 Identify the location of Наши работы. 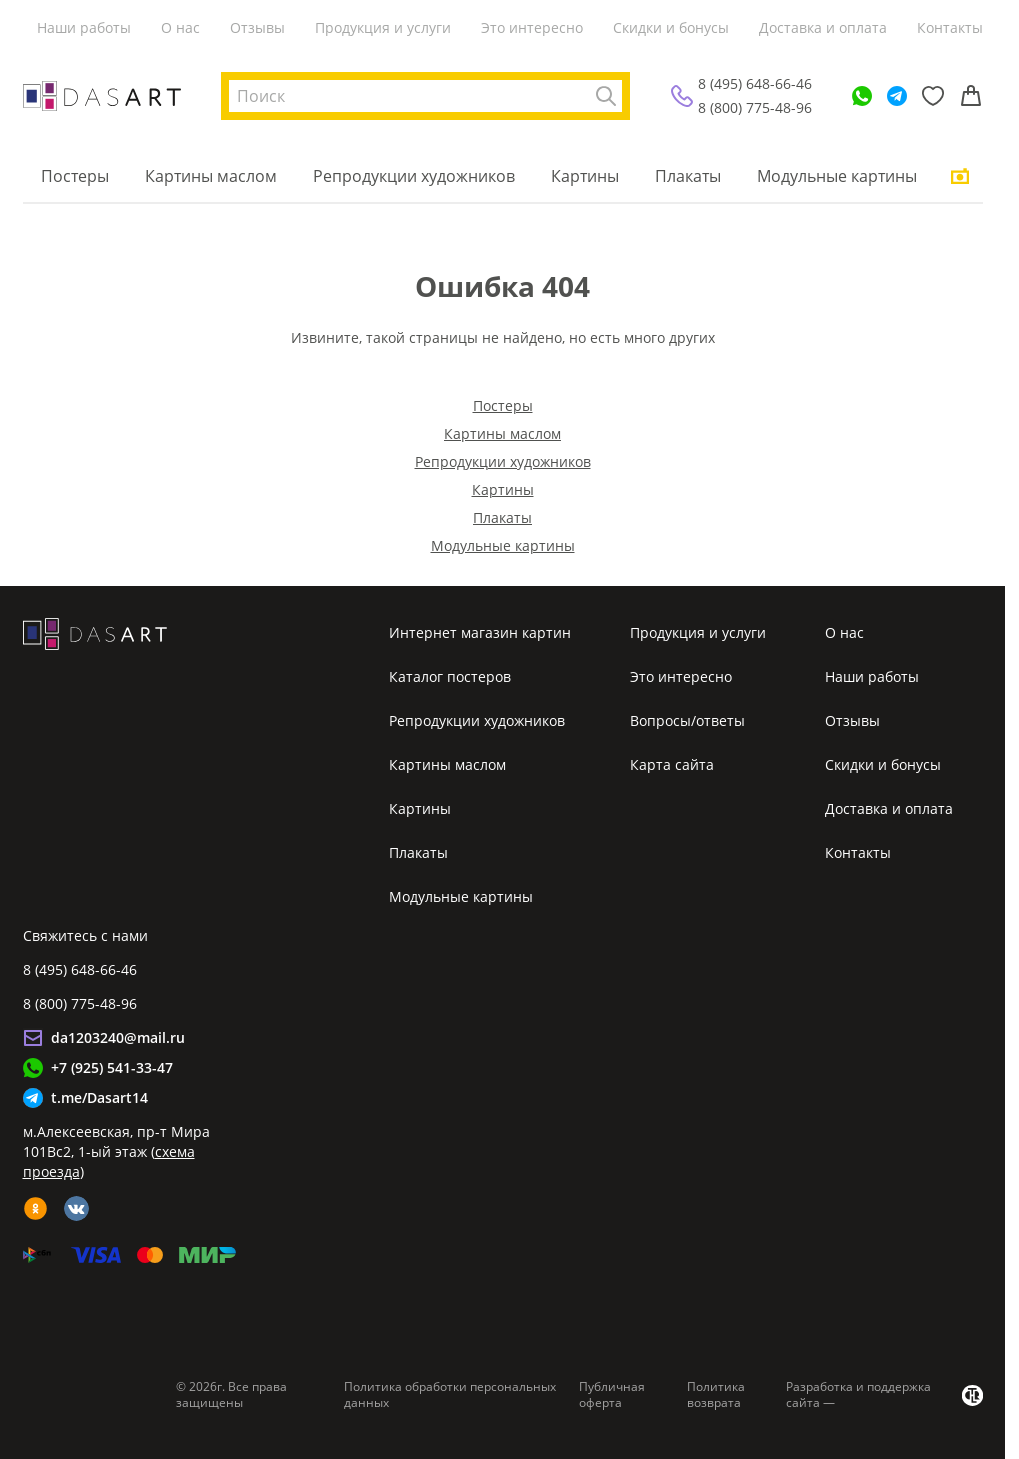
(84, 27).